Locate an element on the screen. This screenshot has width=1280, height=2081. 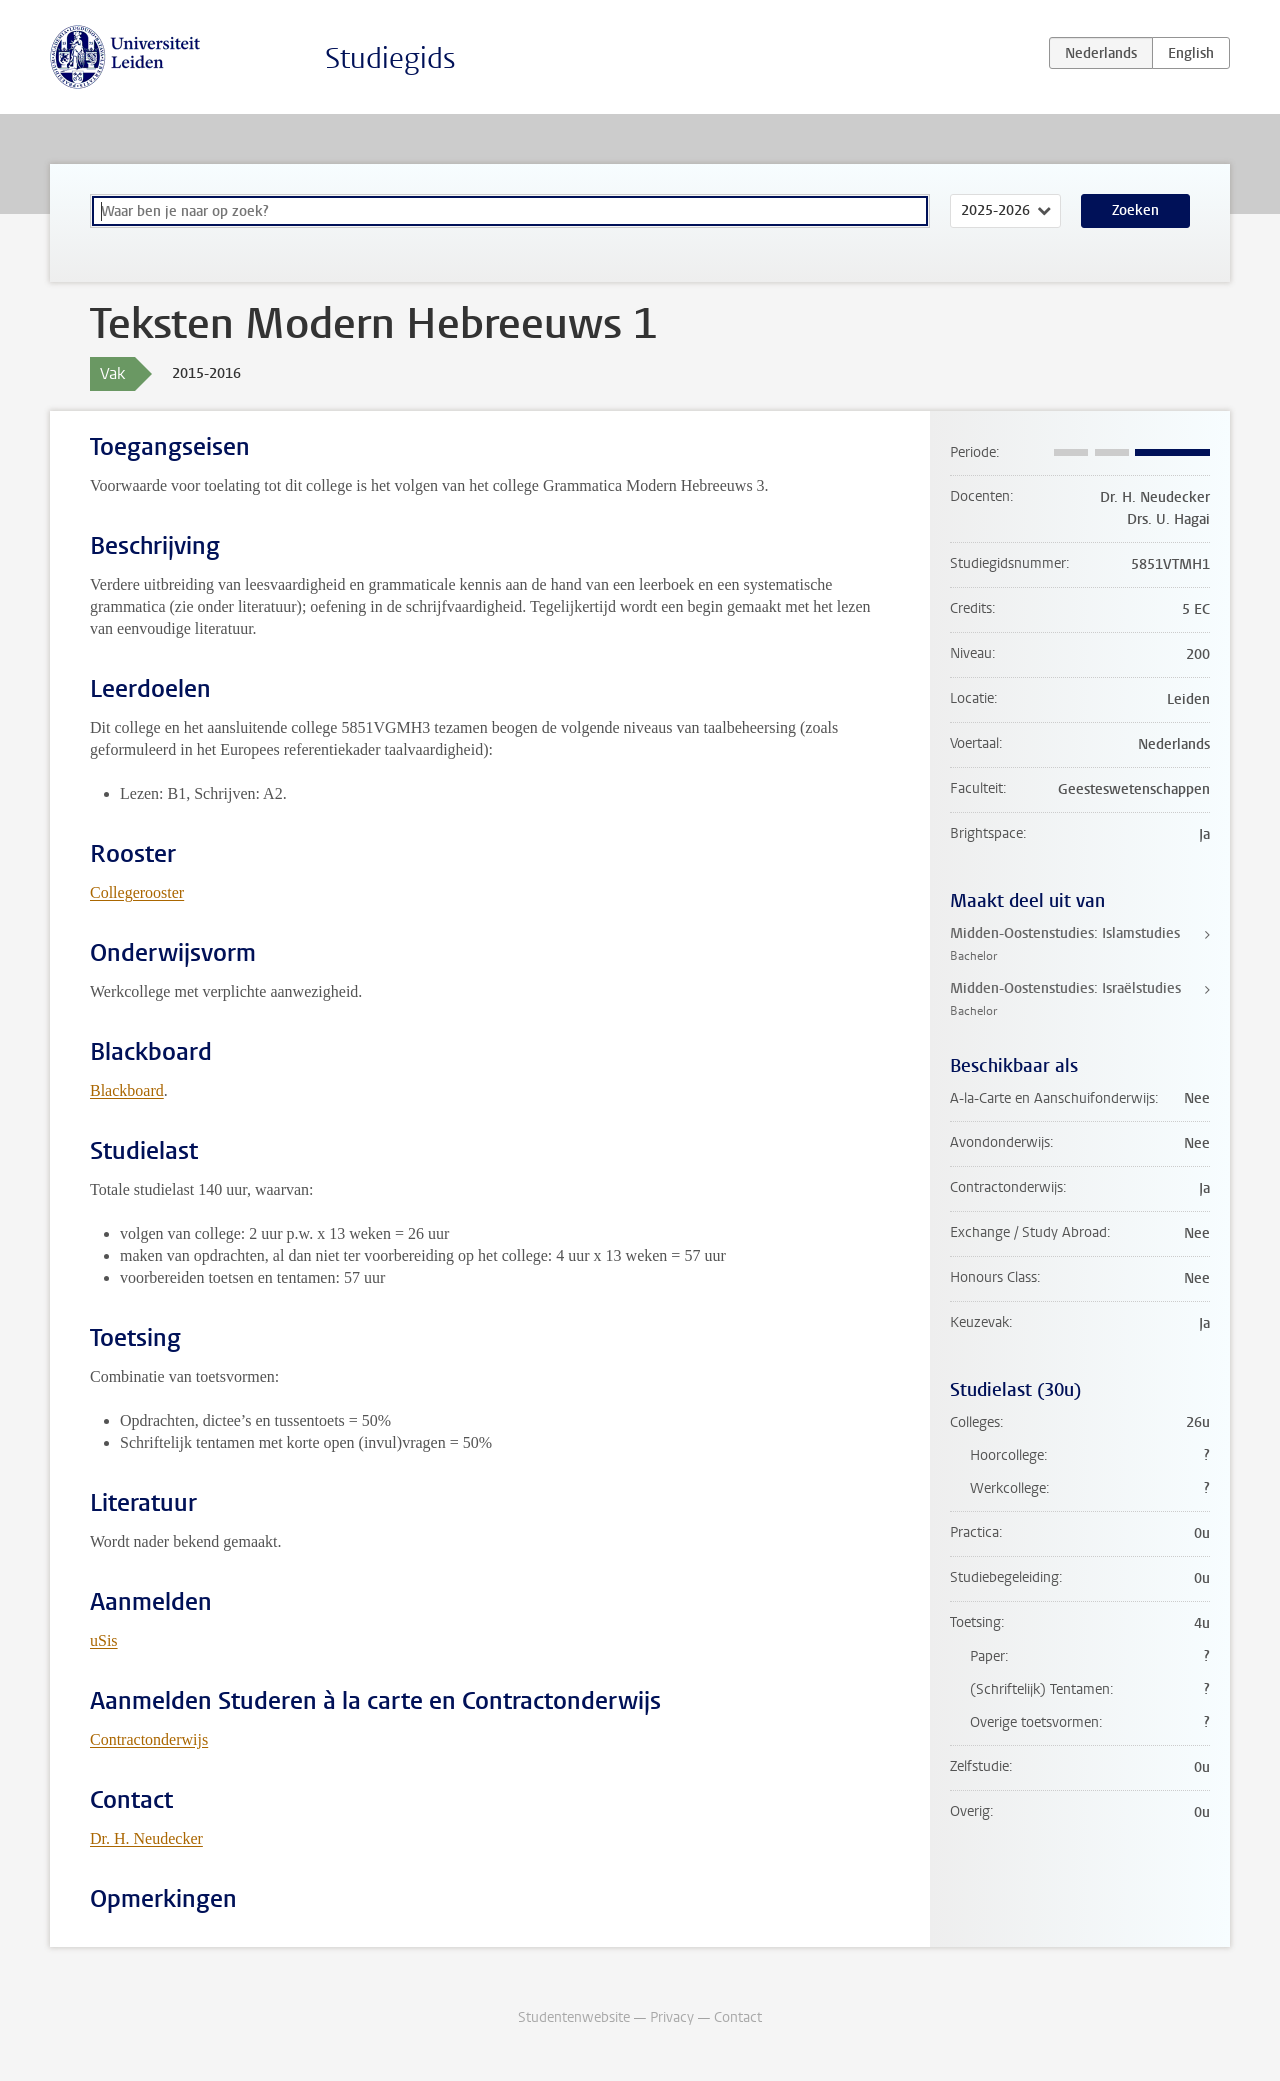
Zoeken is located at coordinates (1135, 210).